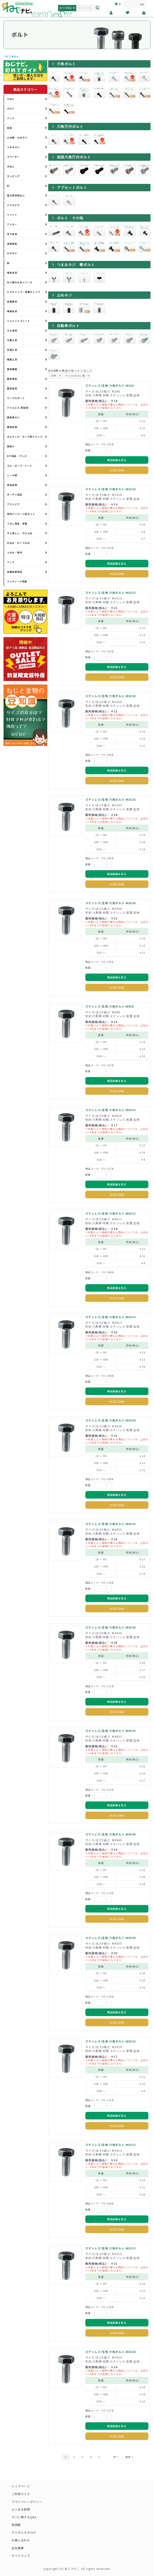  I want to click on 大工道具, so click(12, 330).